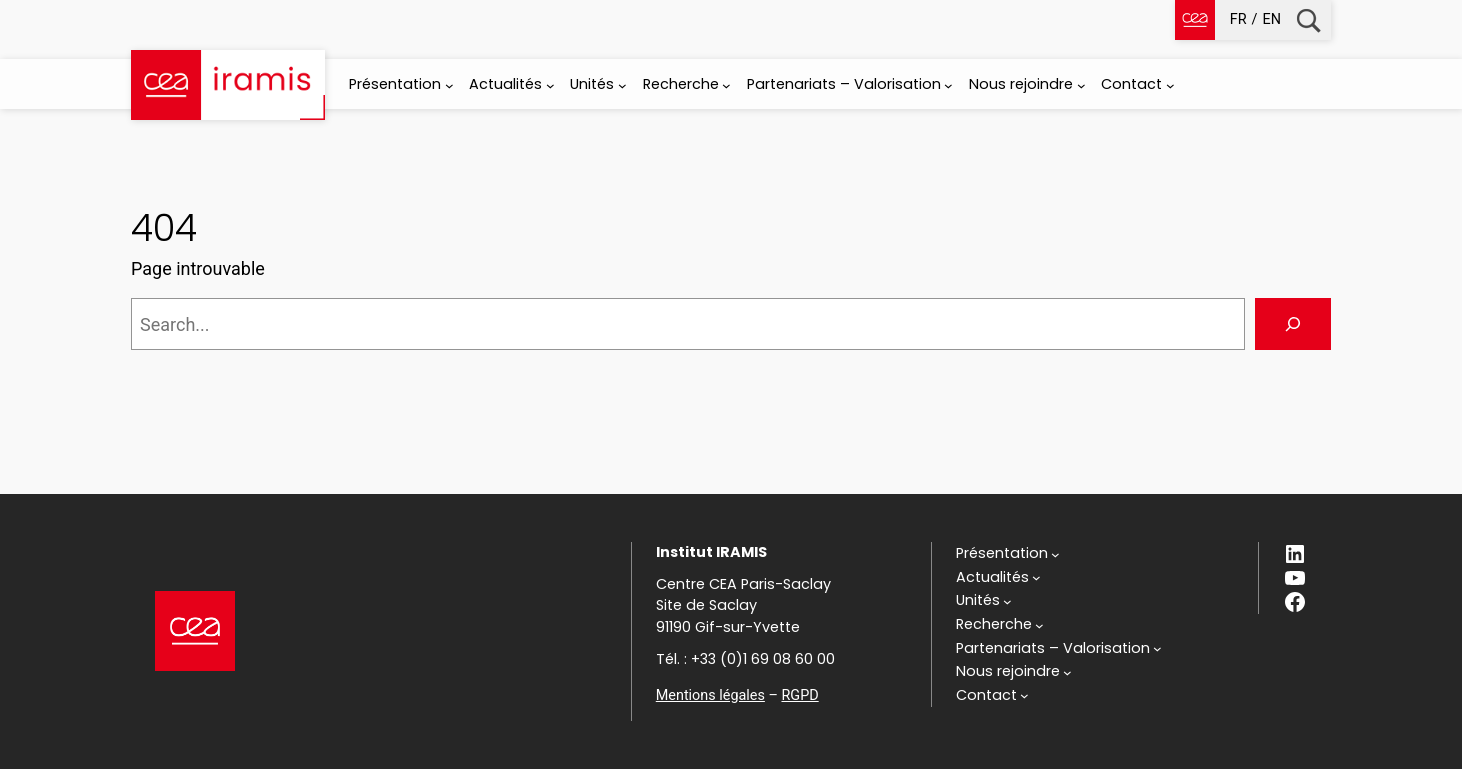 This screenshot has height=769, width=1462. What do you see at coordinates (710, 695) in the screenshot?
I see `Mentions légales` at bounding box center [710, 695].